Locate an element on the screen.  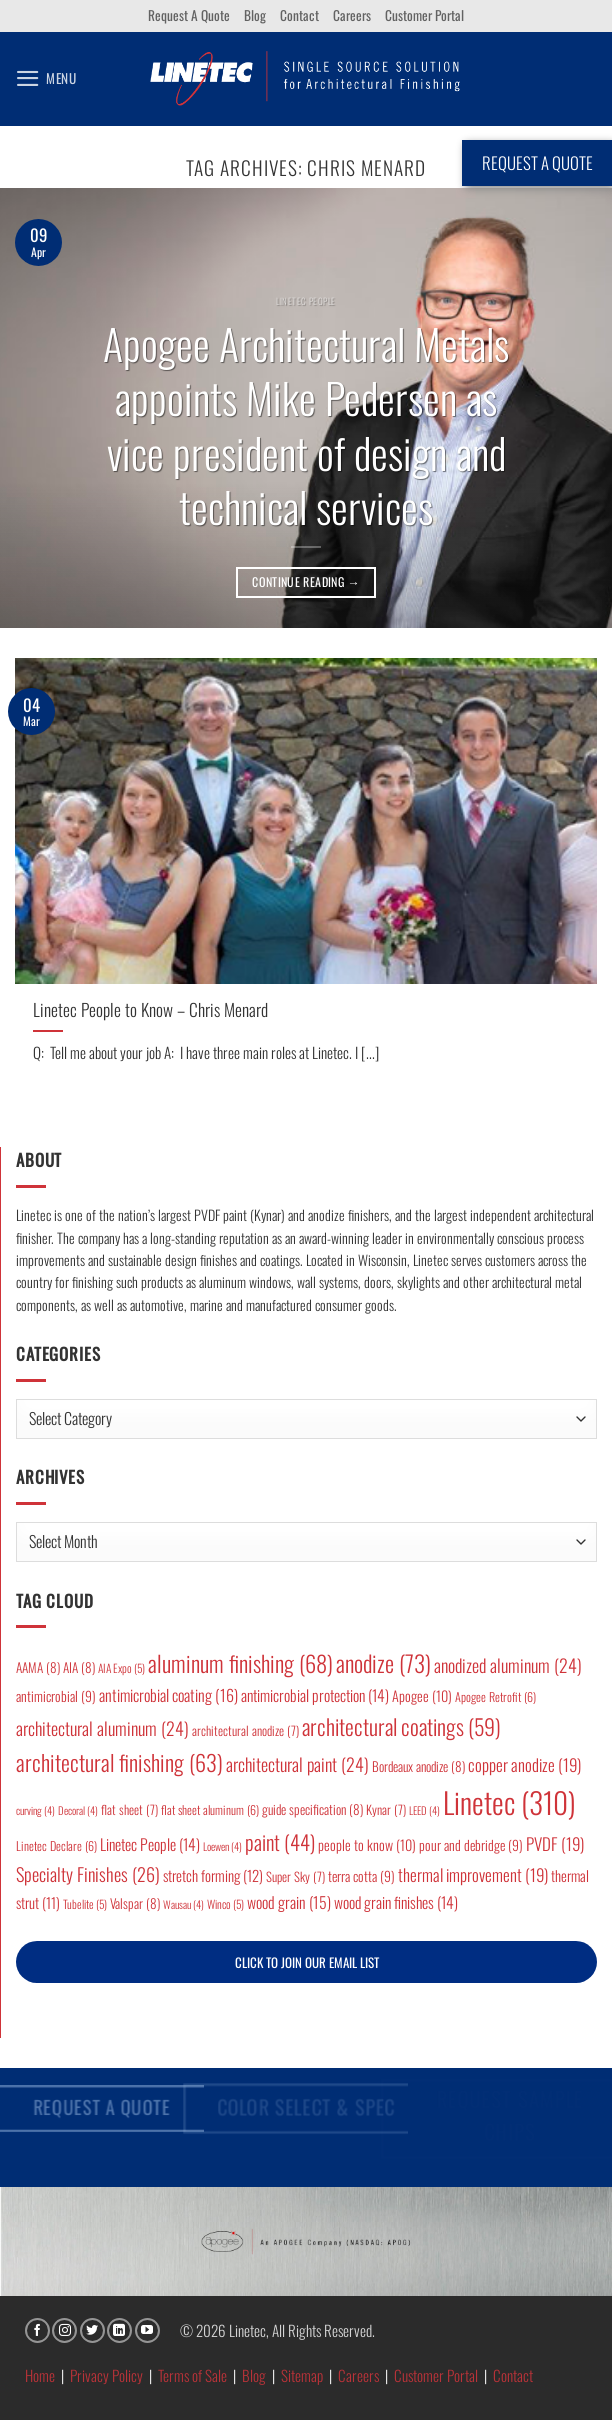
Terms of Sale is located at coordinates (192, 2375).